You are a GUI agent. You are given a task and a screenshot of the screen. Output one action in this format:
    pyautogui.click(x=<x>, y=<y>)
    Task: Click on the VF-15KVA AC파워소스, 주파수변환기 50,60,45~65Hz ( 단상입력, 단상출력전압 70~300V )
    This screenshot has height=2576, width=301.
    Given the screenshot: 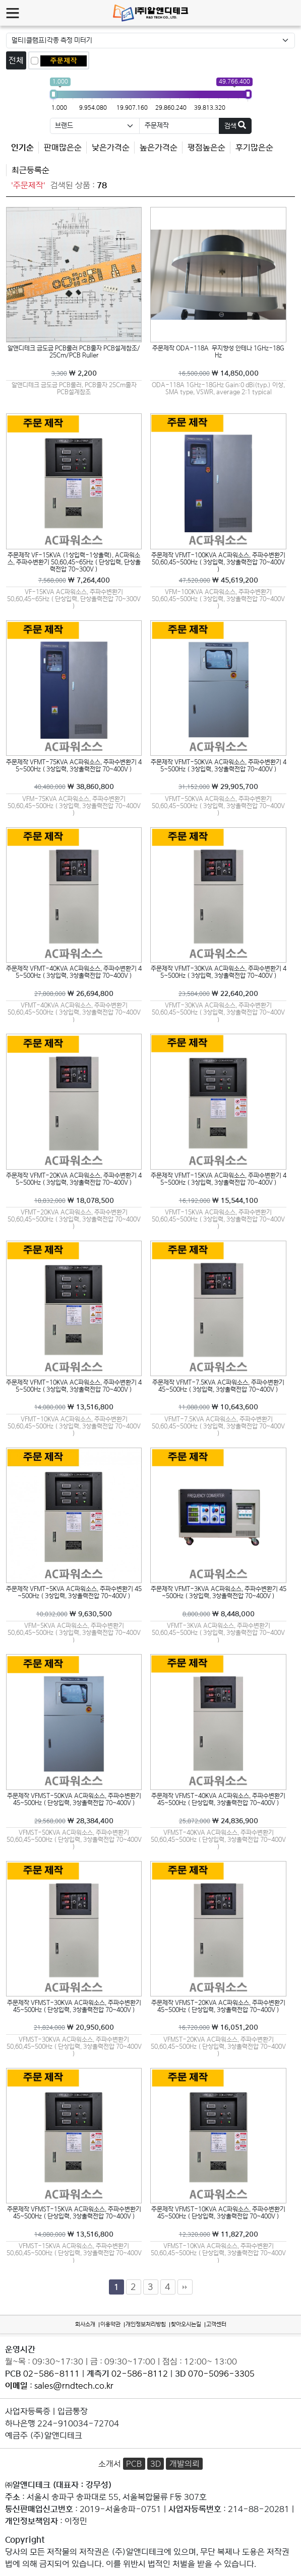 What is the action you would take?
    pyautogui.click(x=74, y=599)
    